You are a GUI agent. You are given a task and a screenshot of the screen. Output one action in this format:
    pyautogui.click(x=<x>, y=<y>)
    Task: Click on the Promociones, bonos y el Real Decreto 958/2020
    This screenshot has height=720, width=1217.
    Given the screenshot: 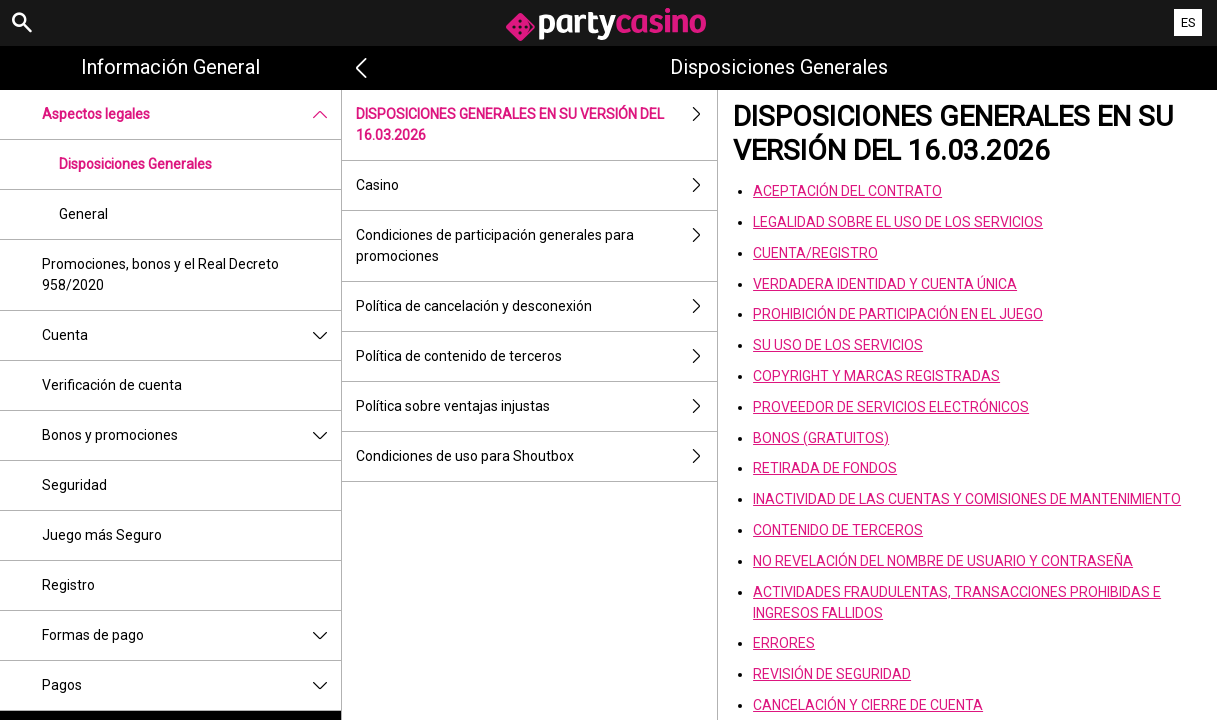 What is the action you would take?
    pyautogui.click(x=160, y=274)
    